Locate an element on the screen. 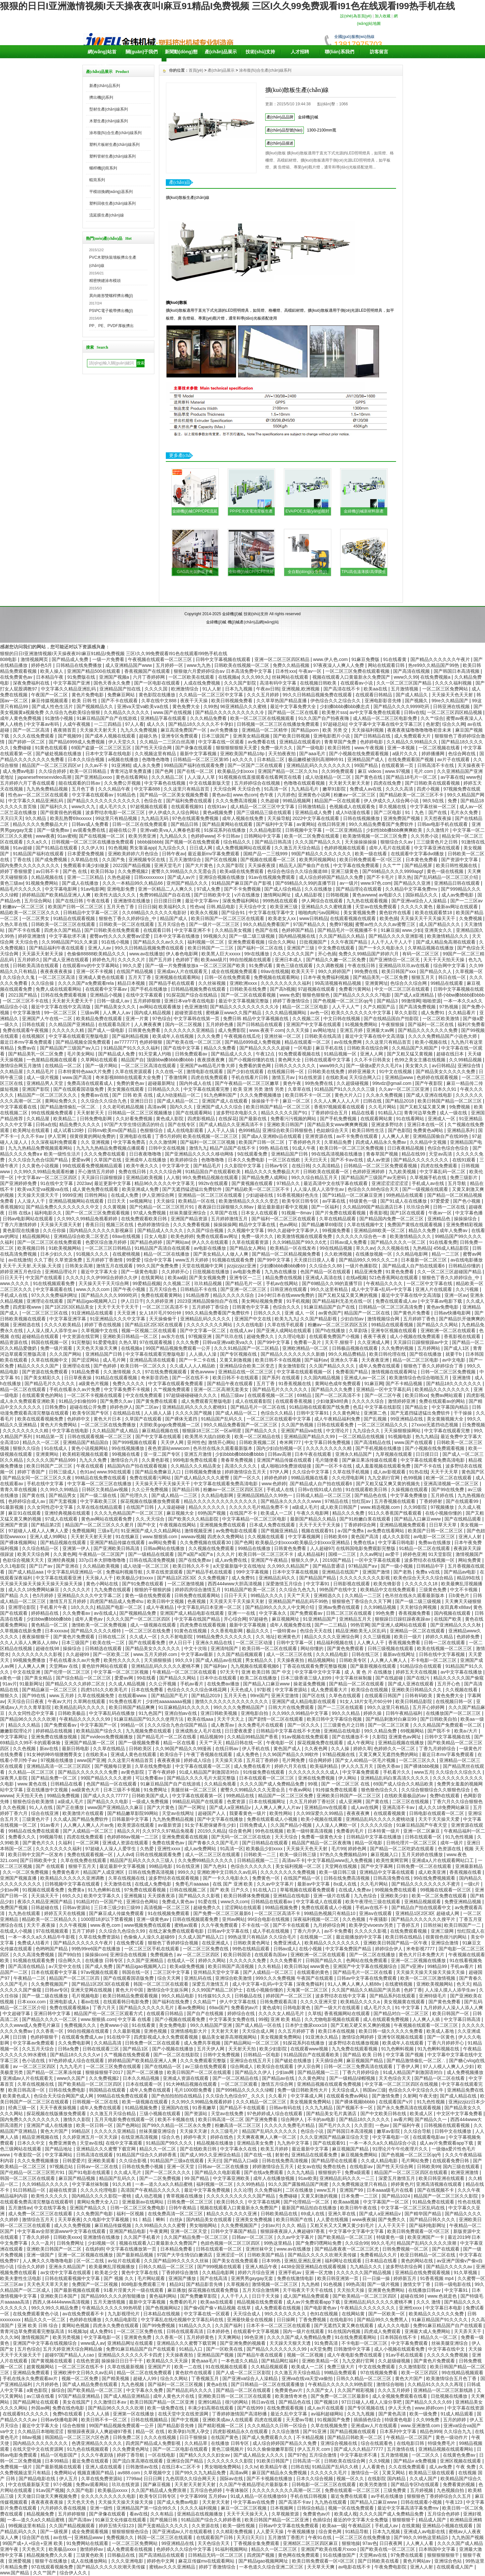 This screenshot has height=2576, width=485. 亚洲精品网址在线观看 is located at coordinates (130, 2343).